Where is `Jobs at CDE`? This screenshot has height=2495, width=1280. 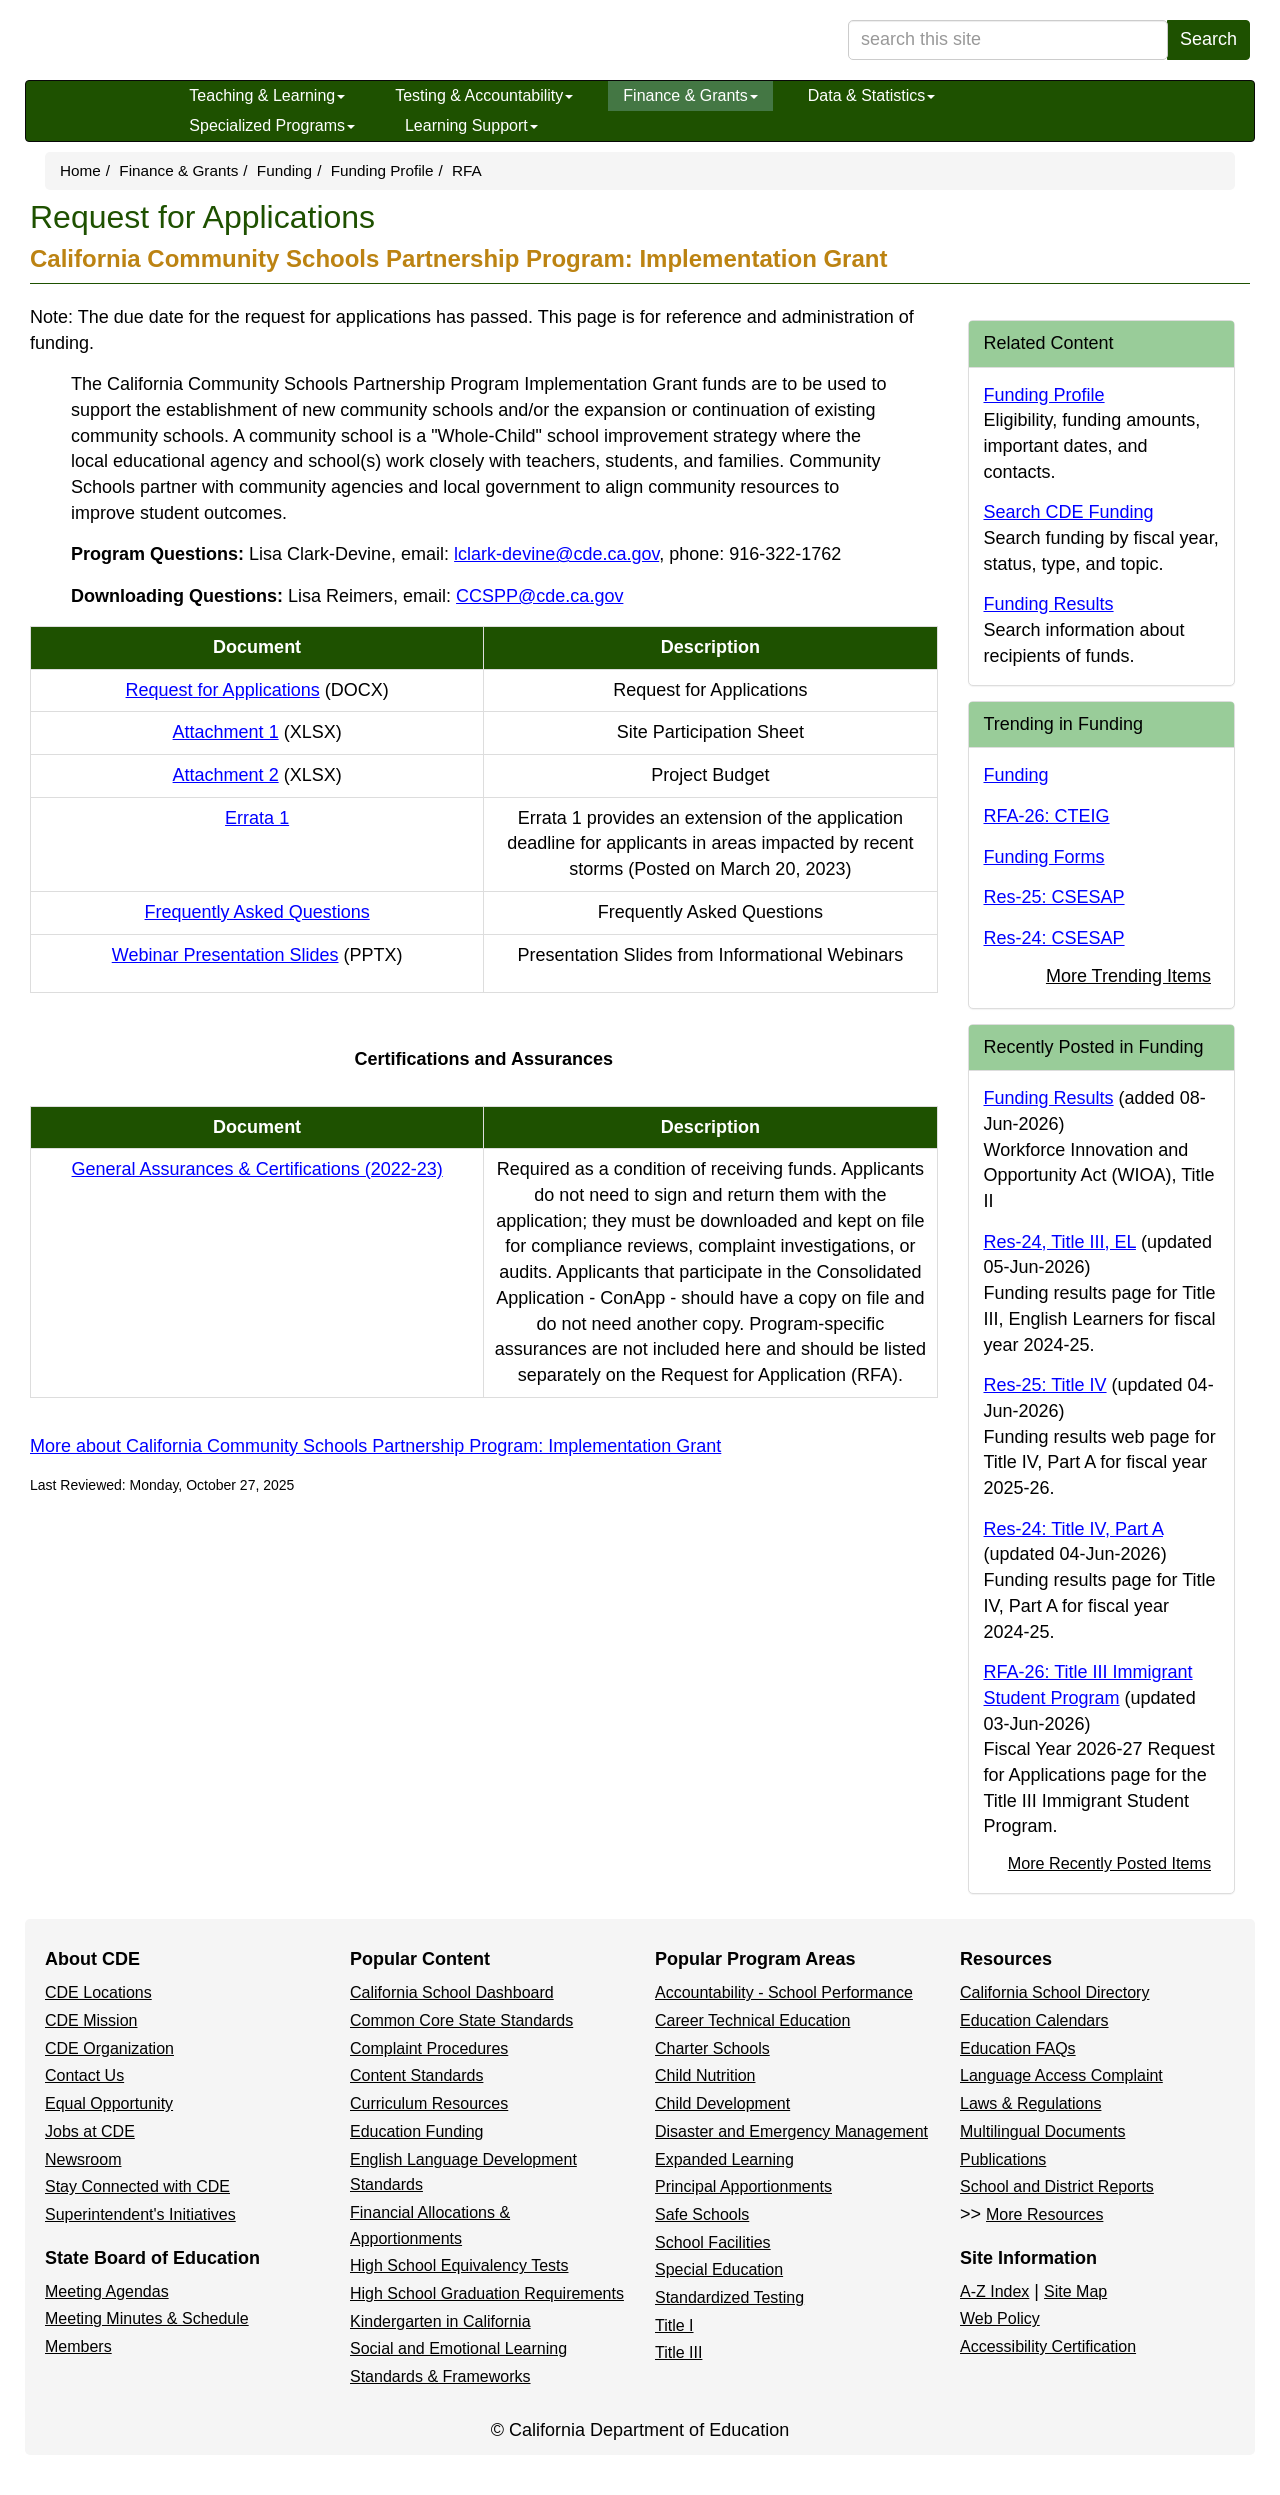
Jobs at CDE is located at coordinates (90, 2131).